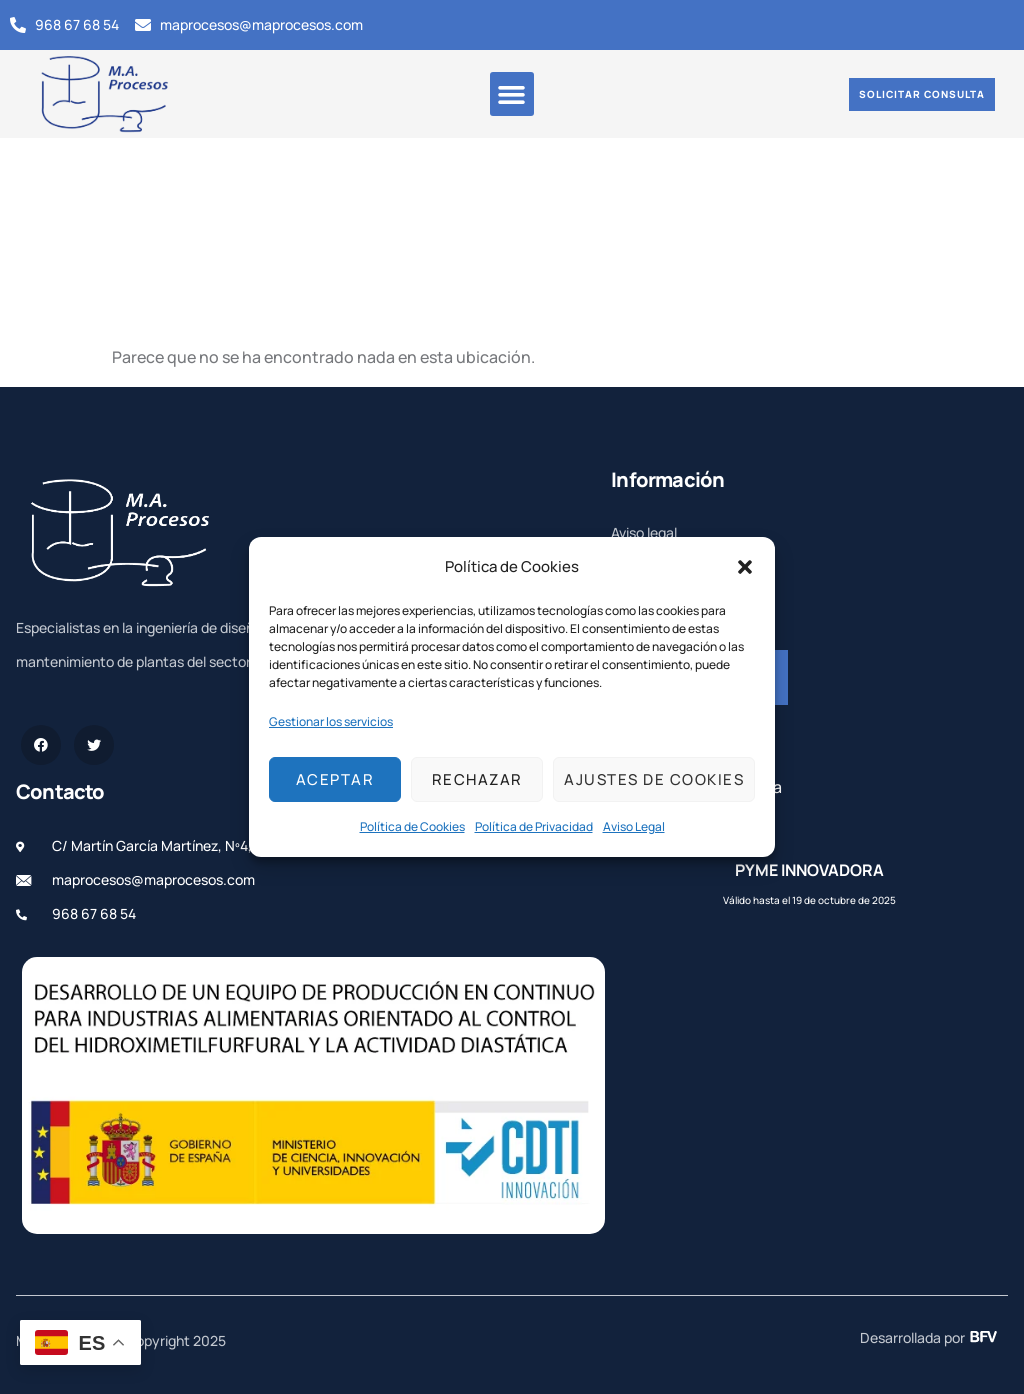  What do you see at coordinates (94, 745) in the screenshot?
I see `[Twitter]` at bounding box center [94, 745].